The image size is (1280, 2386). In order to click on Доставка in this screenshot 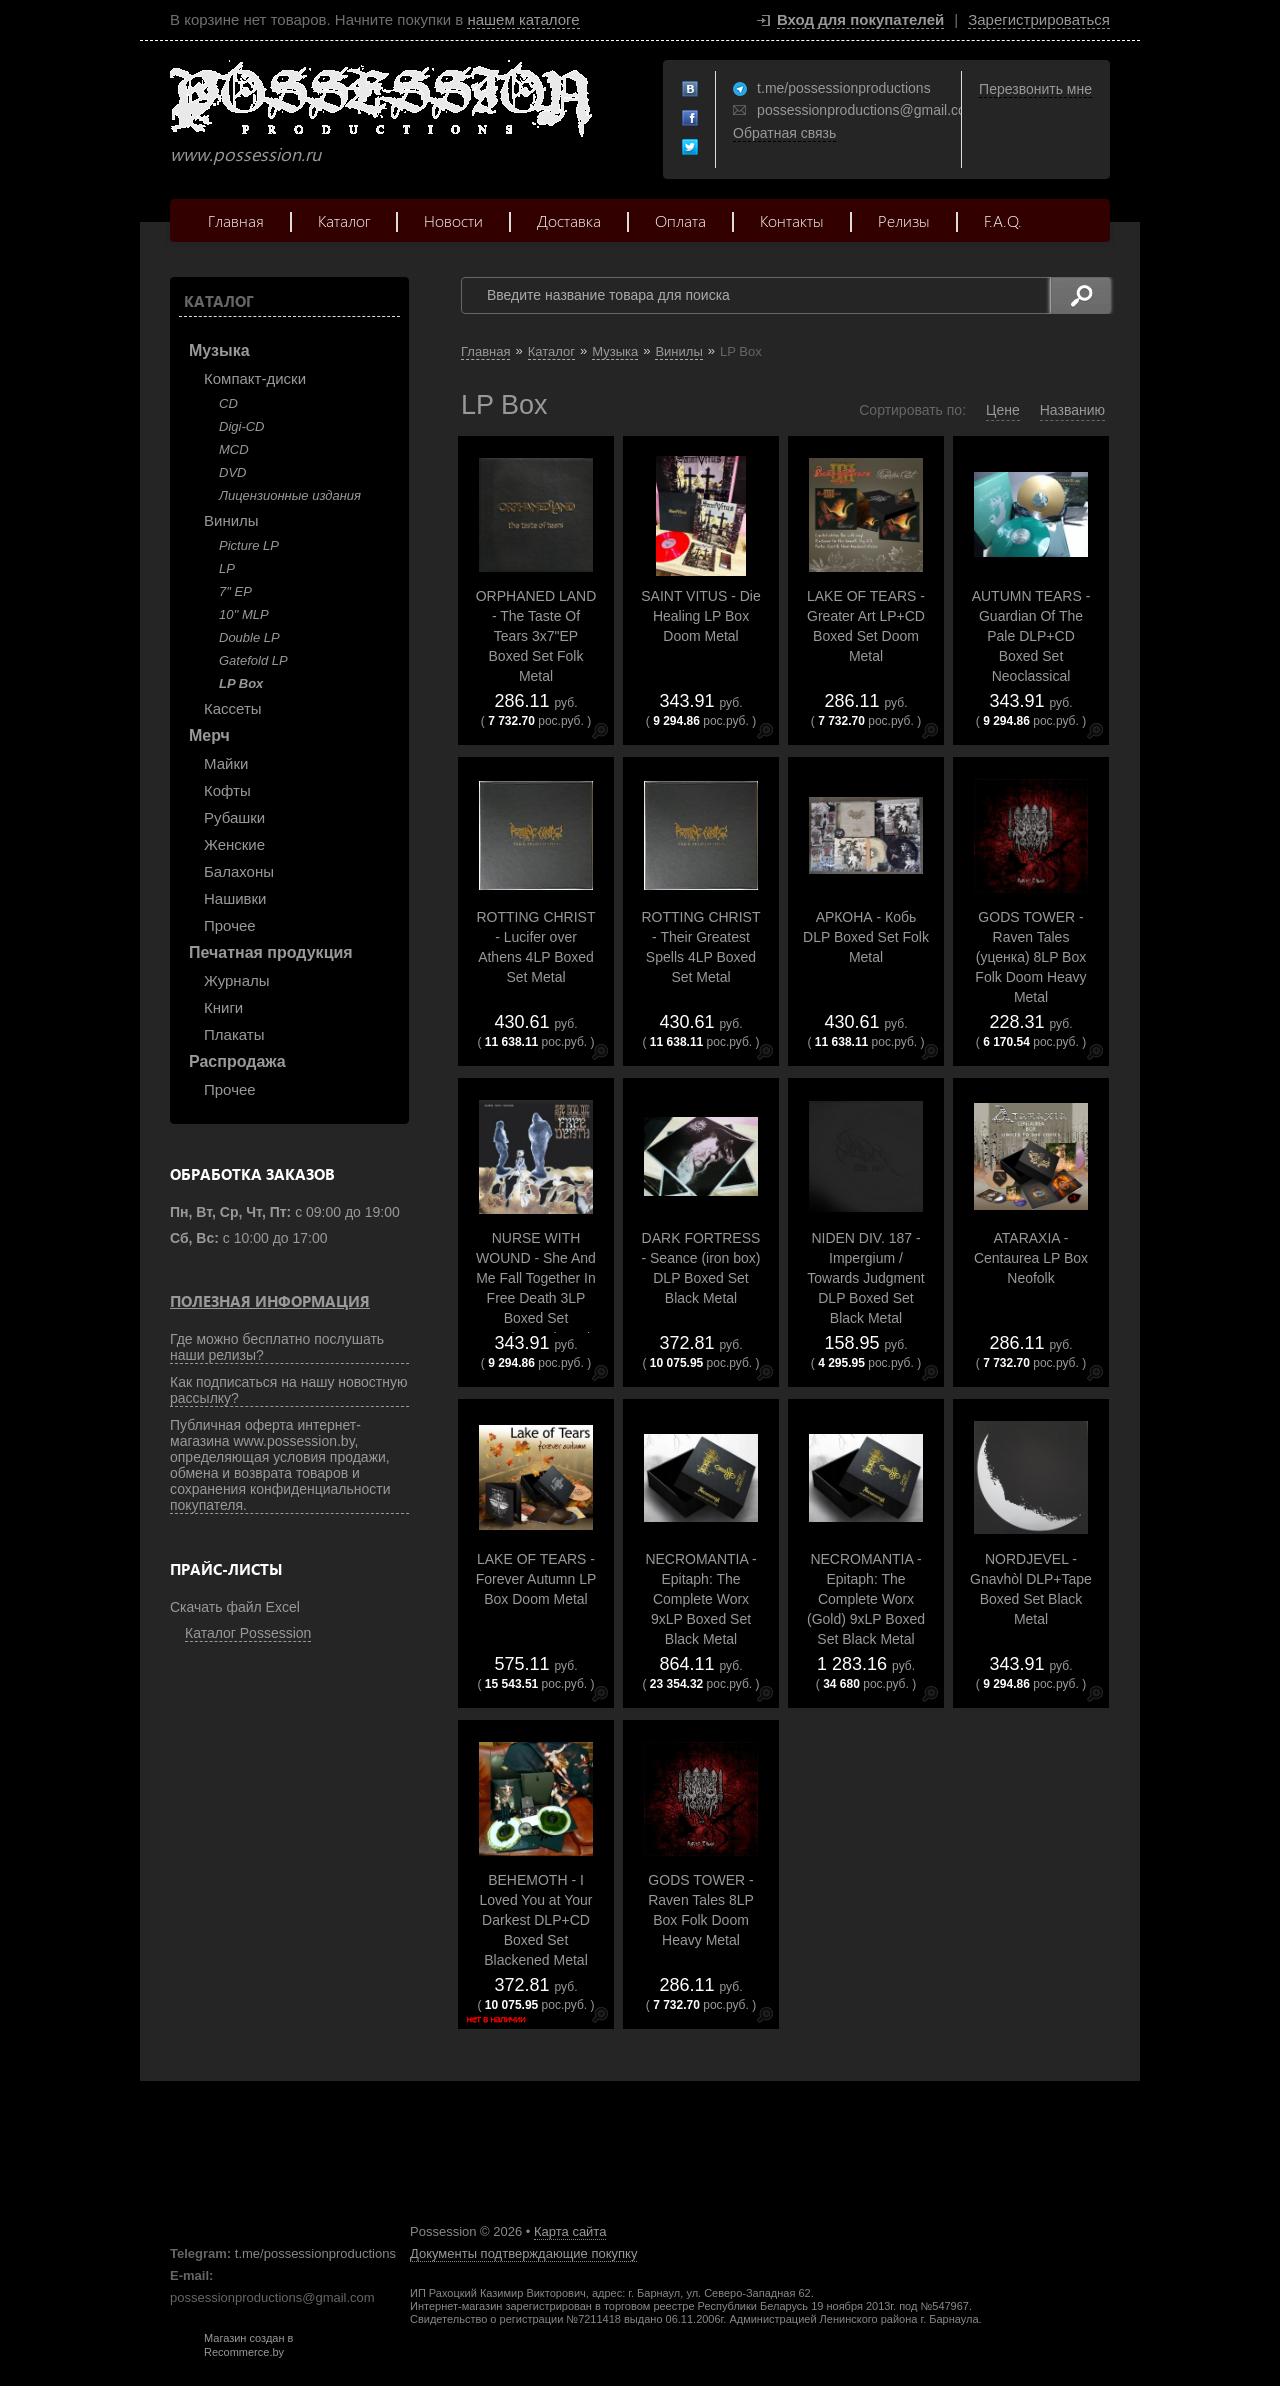, I will do `click(569, 220)`.